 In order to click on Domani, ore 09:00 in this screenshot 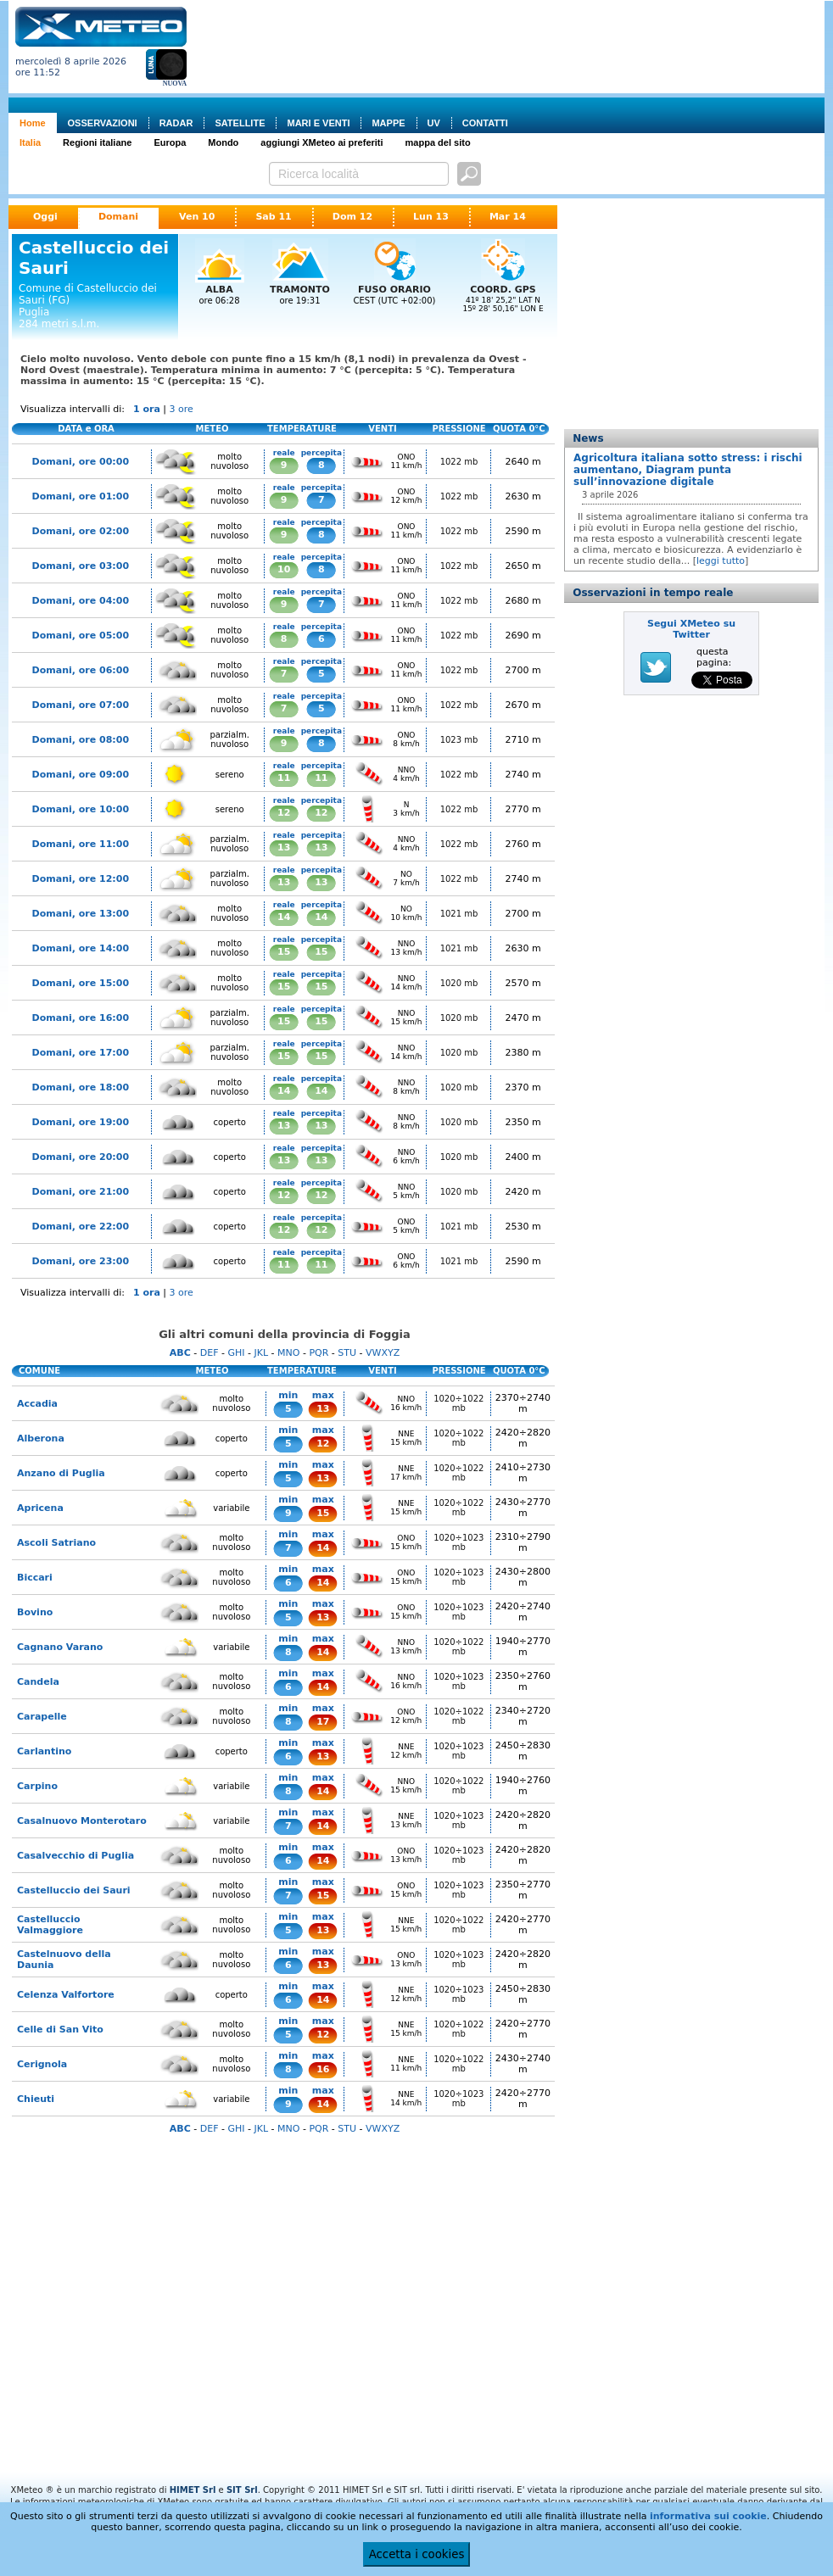, I will do `click(80, 774)`.